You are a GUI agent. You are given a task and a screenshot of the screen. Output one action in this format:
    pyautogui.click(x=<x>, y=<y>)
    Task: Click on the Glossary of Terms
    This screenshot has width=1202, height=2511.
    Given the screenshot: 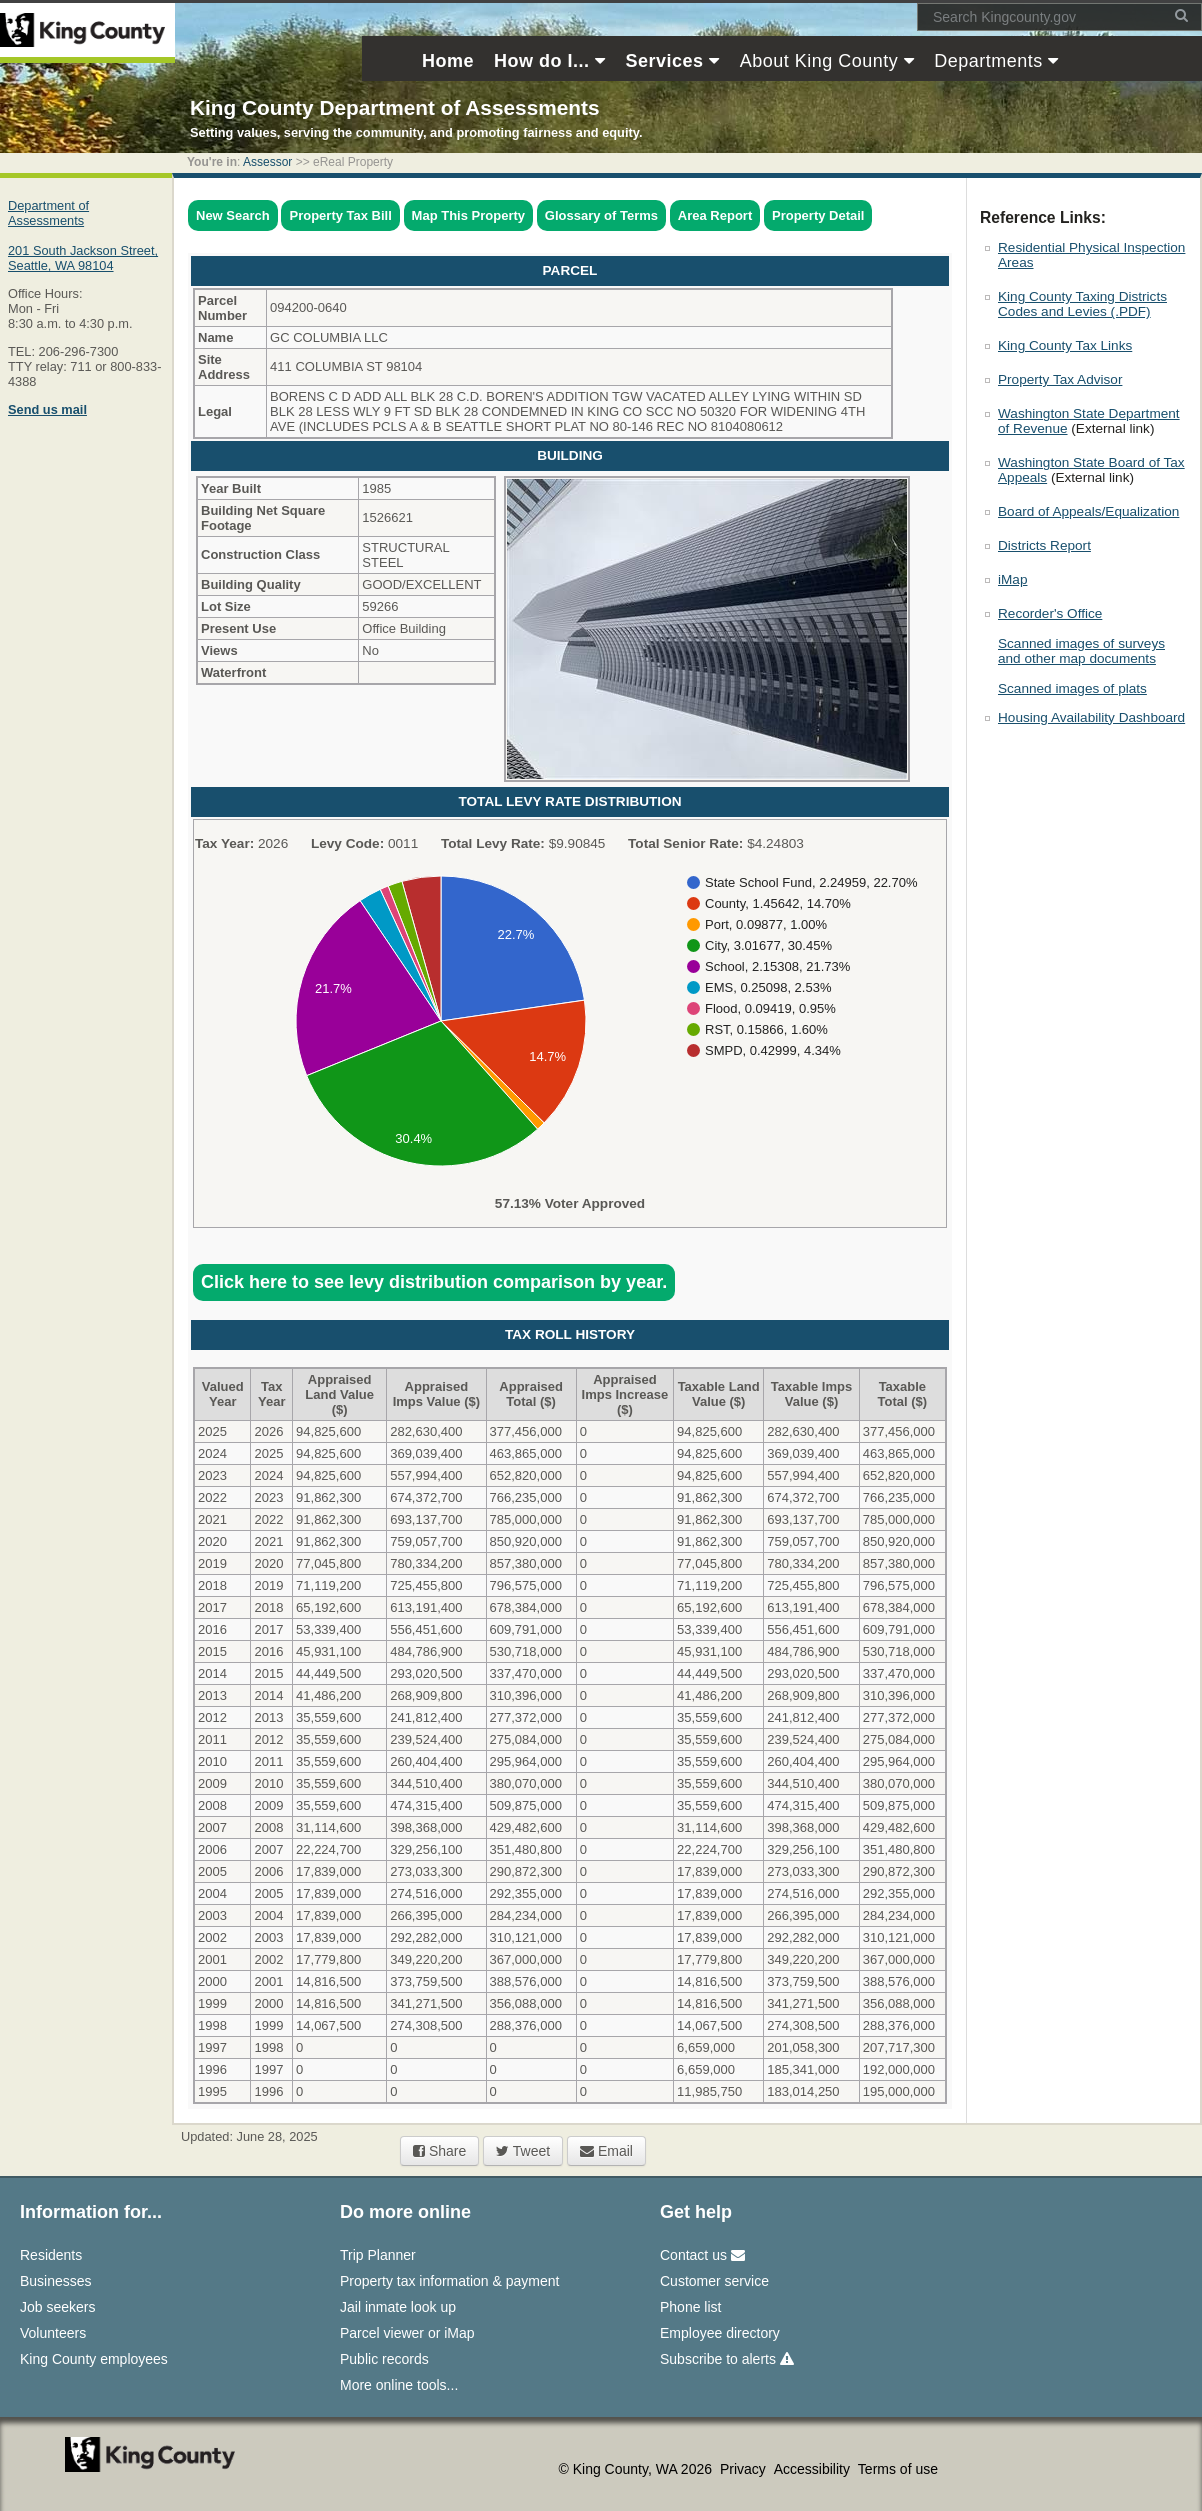 What is the action you would take?
    pyautogui.click(x=601, y=215)
    